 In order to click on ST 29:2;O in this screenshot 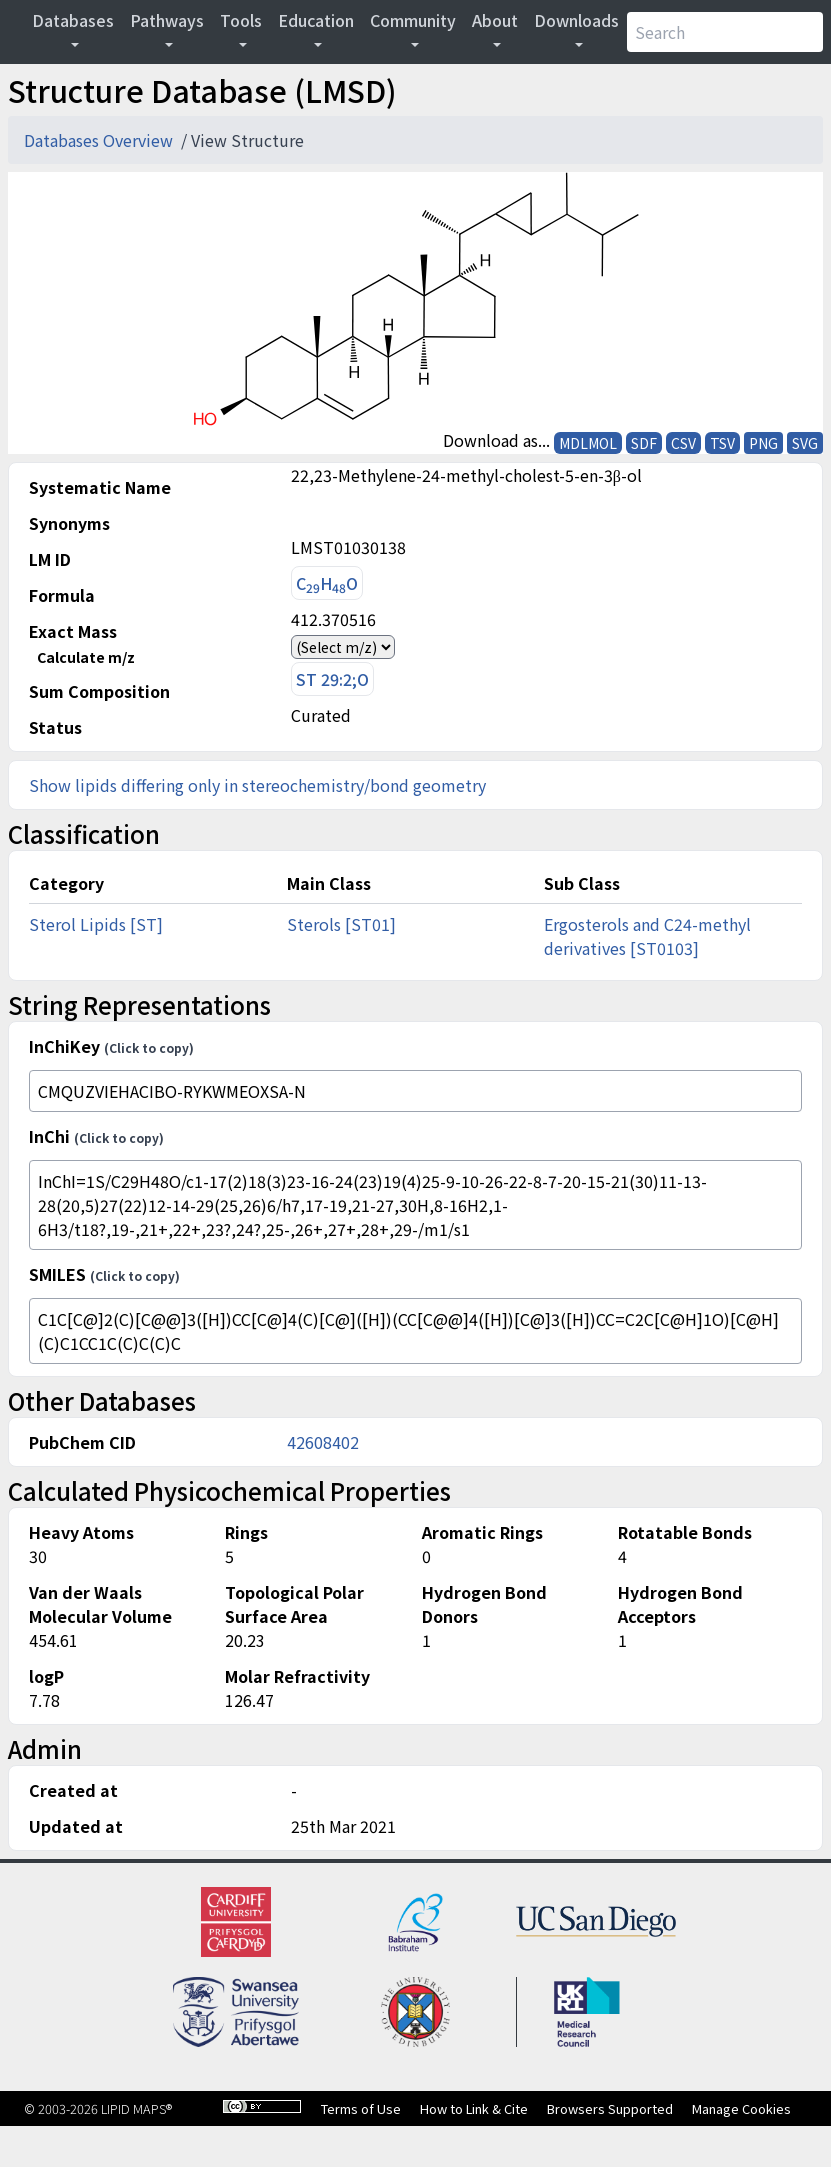, I will do `click(332, 679)`.